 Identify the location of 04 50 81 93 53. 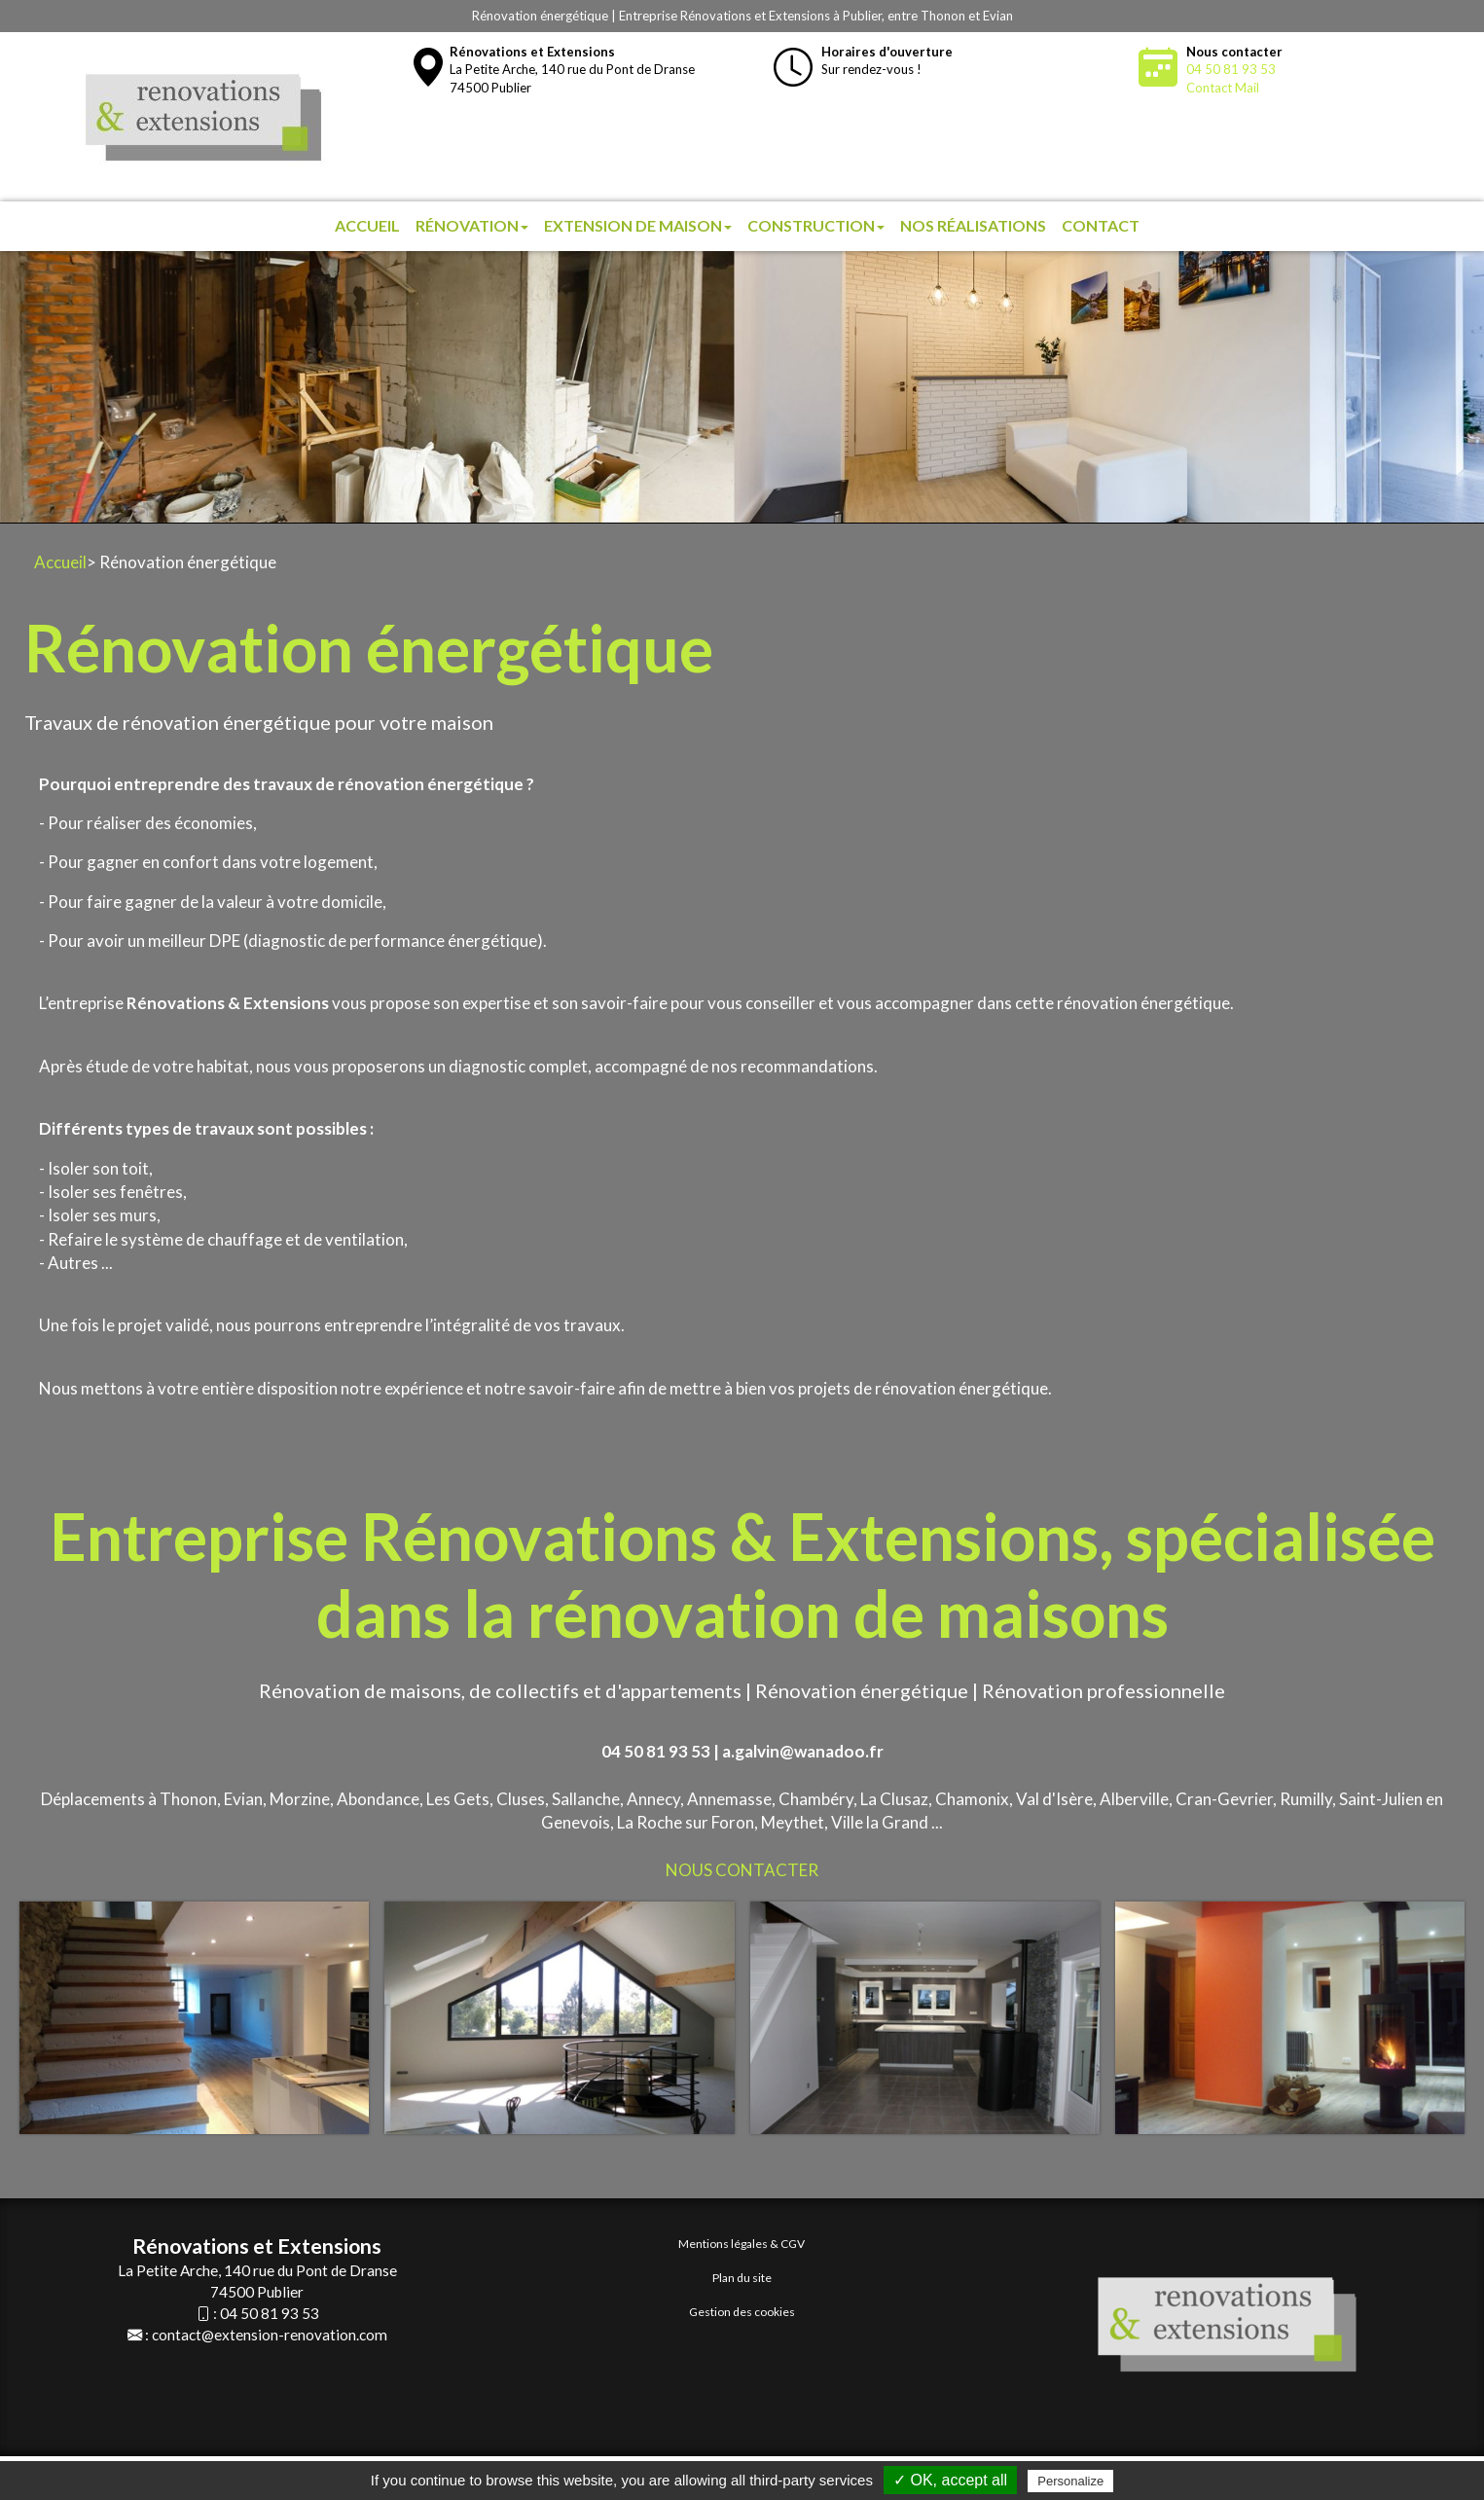
(1231, 69).